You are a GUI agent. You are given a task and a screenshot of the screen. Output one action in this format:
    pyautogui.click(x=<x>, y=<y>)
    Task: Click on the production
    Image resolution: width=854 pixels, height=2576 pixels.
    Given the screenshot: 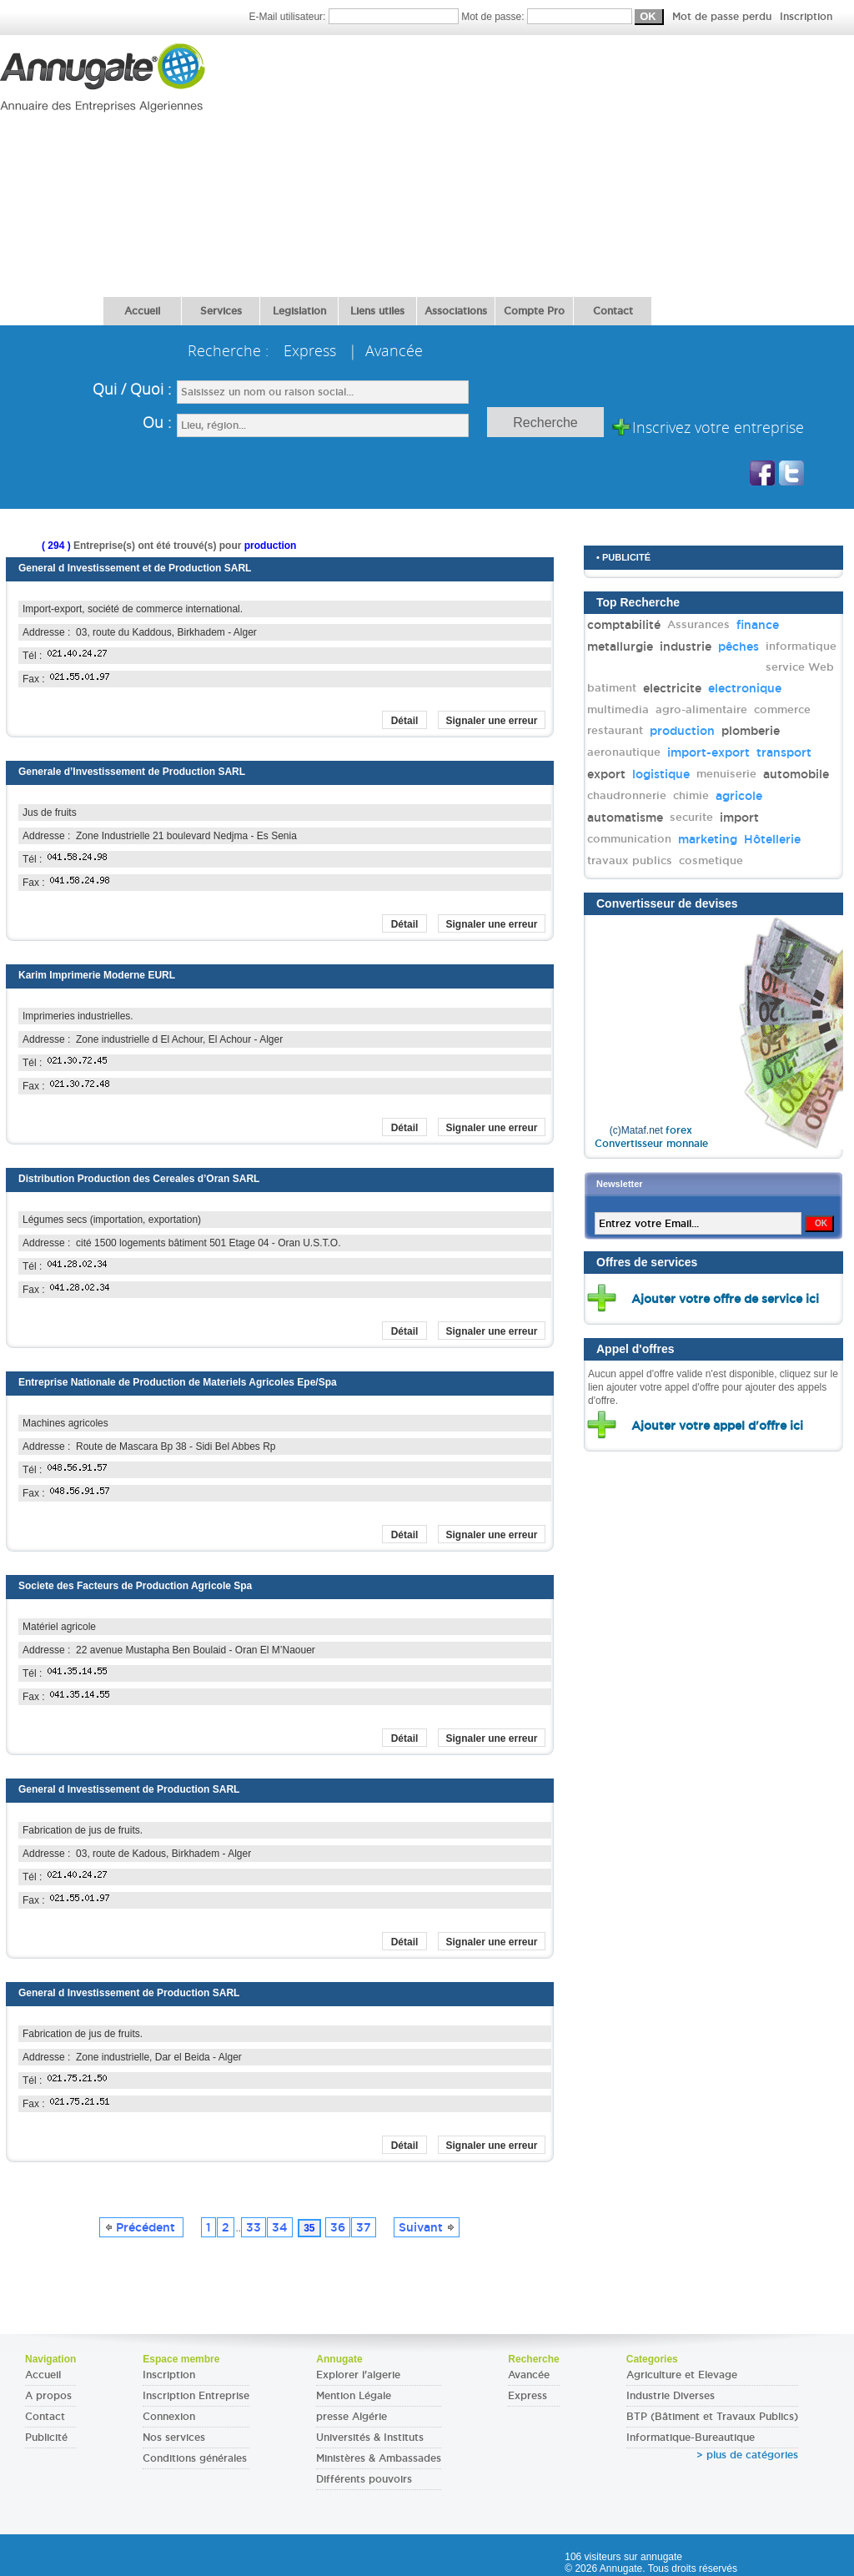 What is the action you would take?
    pyautogui.click(x=682, y=730)
    